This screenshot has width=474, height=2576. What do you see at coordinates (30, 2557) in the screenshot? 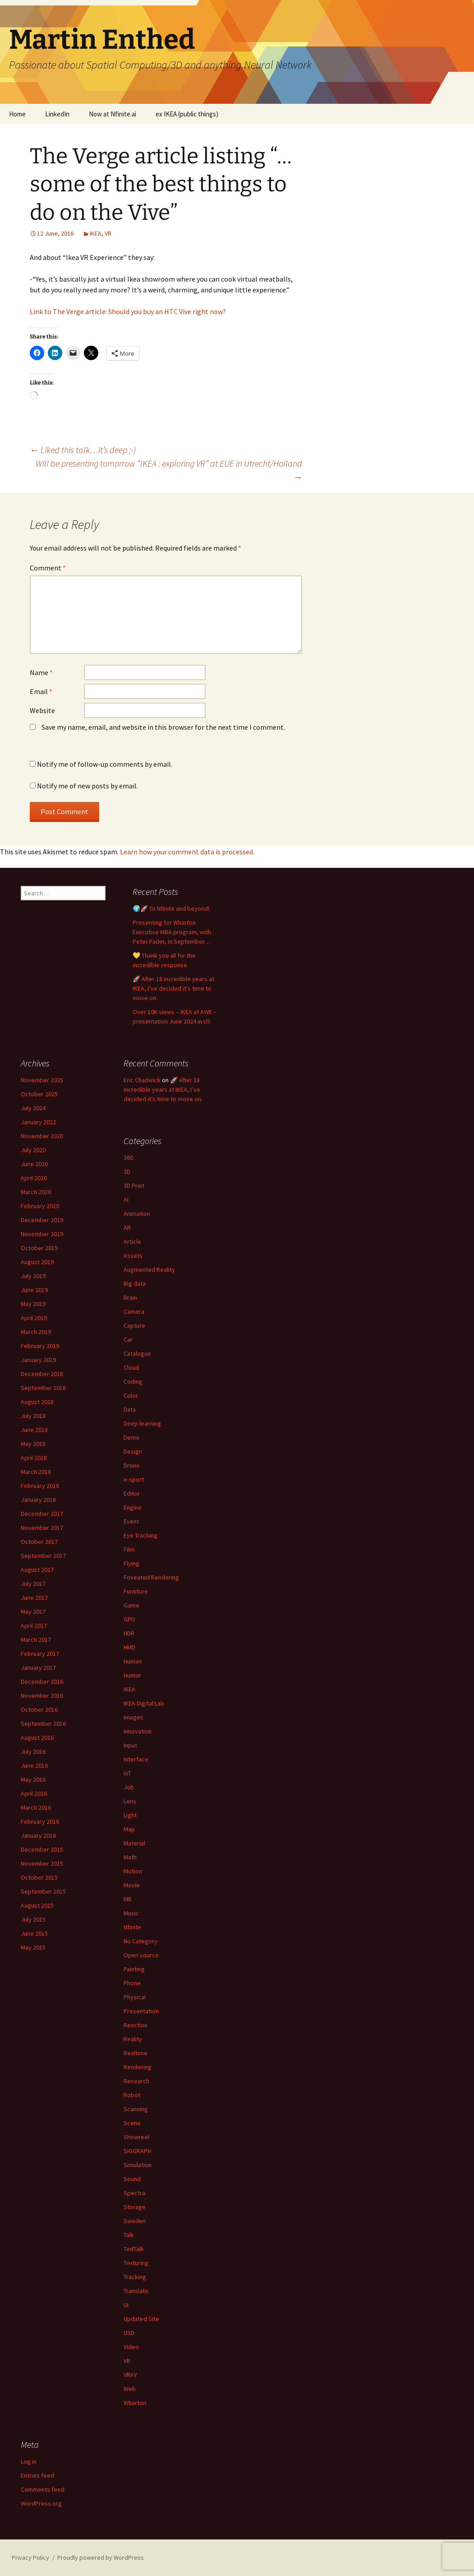
I see `Privacy Policy` at bounding box center [30, 2557].